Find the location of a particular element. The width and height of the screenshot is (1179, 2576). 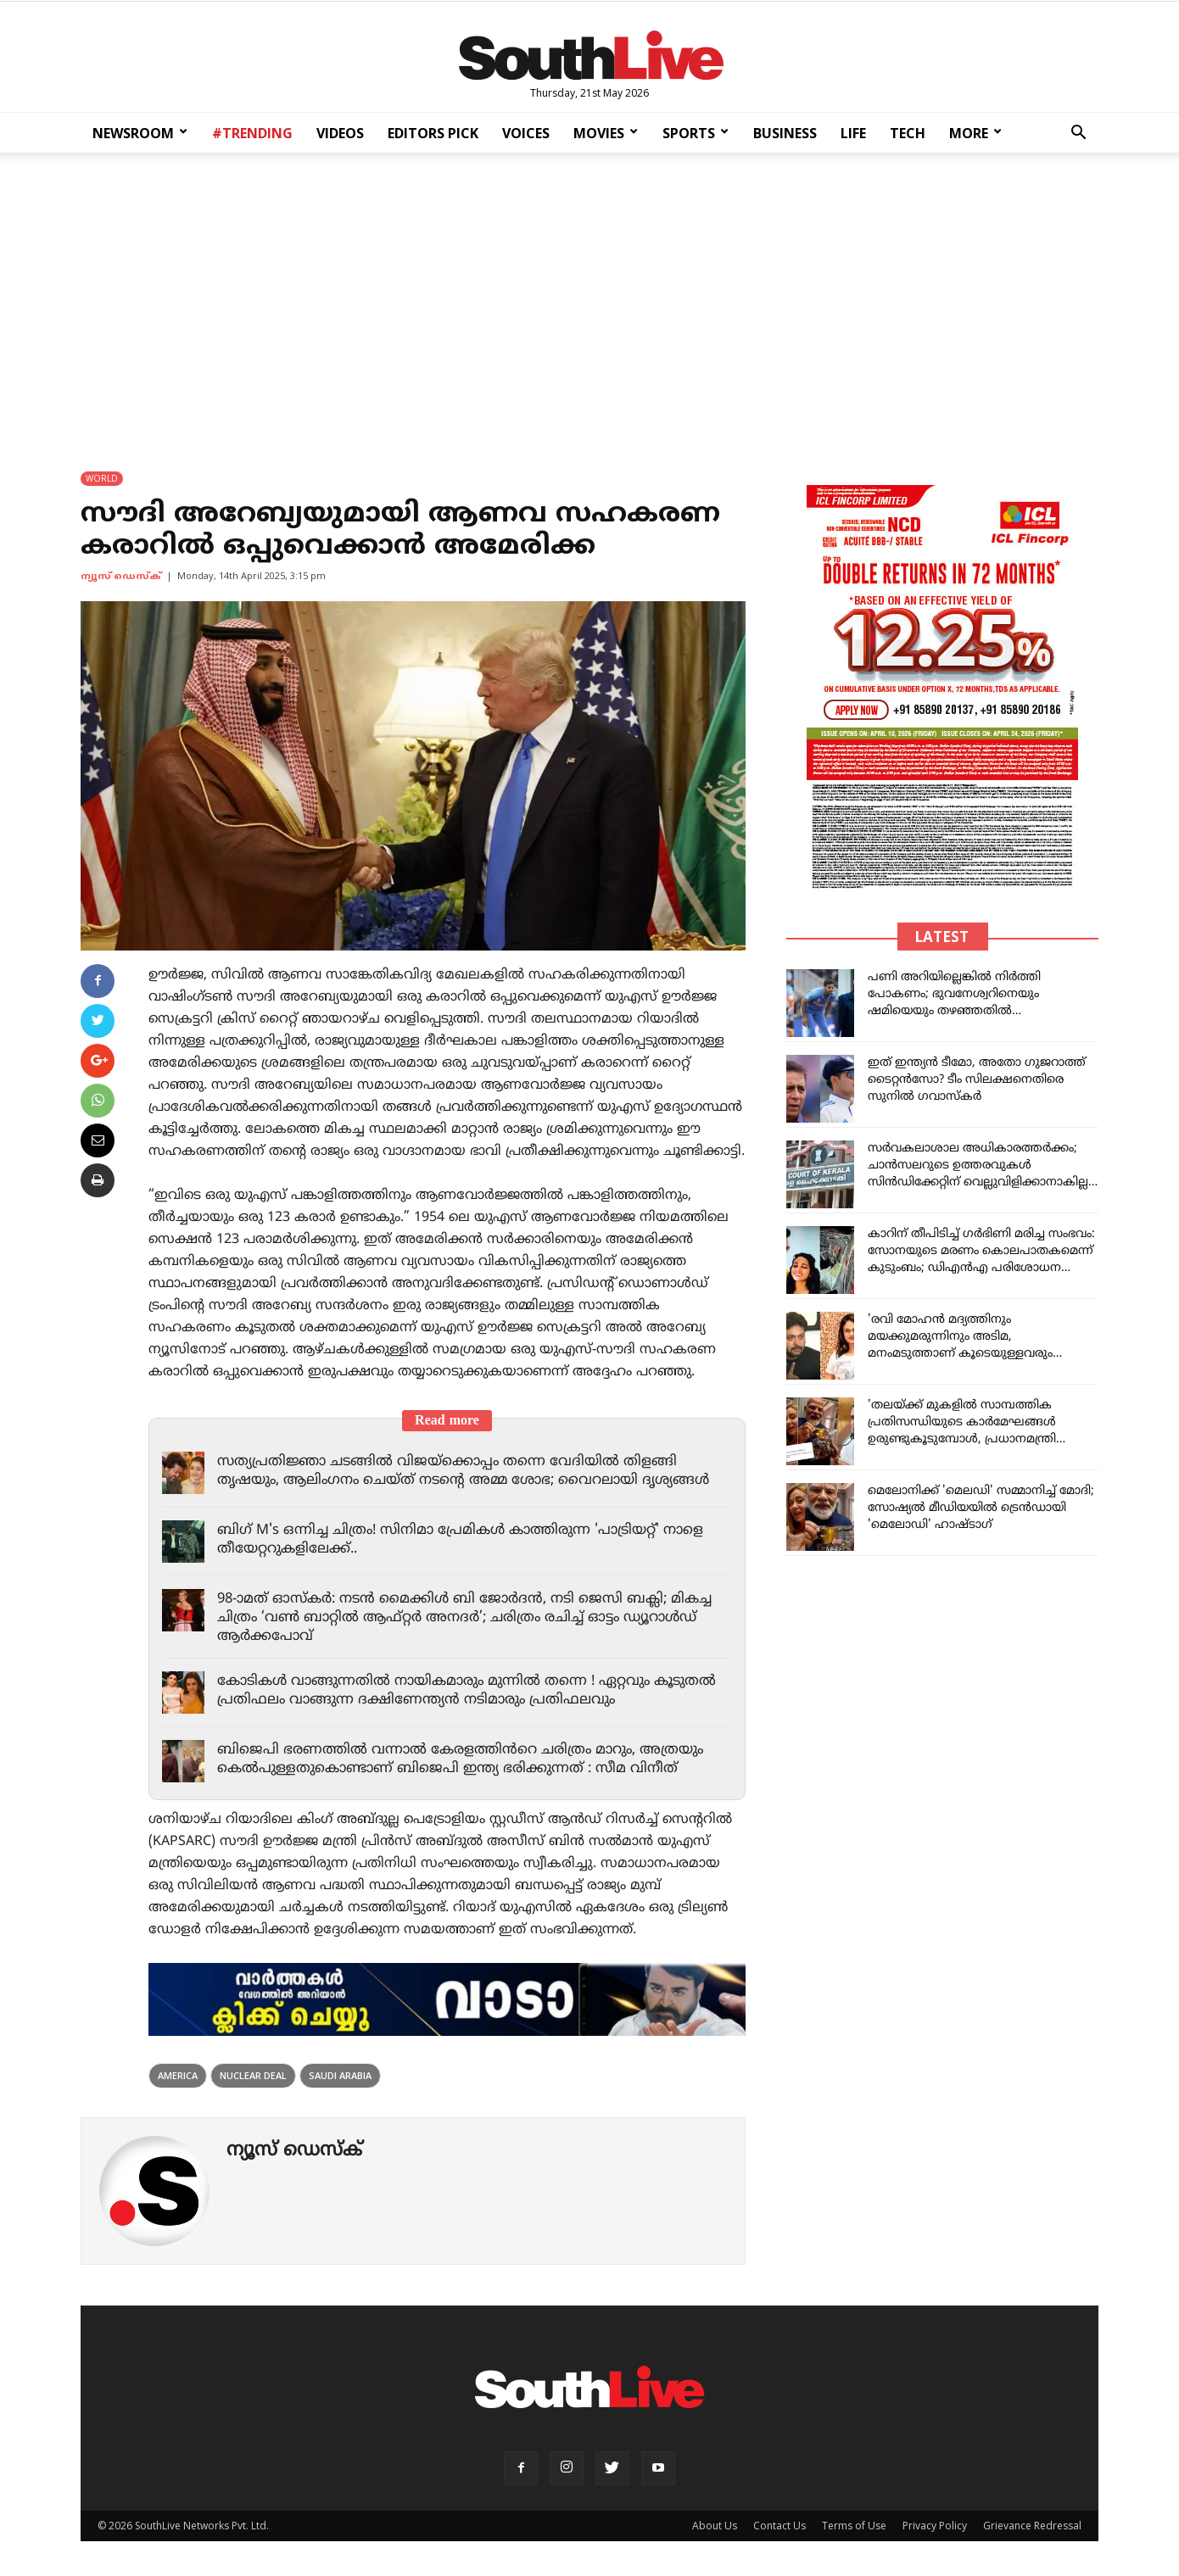

VOICES is located at coordinates (526, 133).